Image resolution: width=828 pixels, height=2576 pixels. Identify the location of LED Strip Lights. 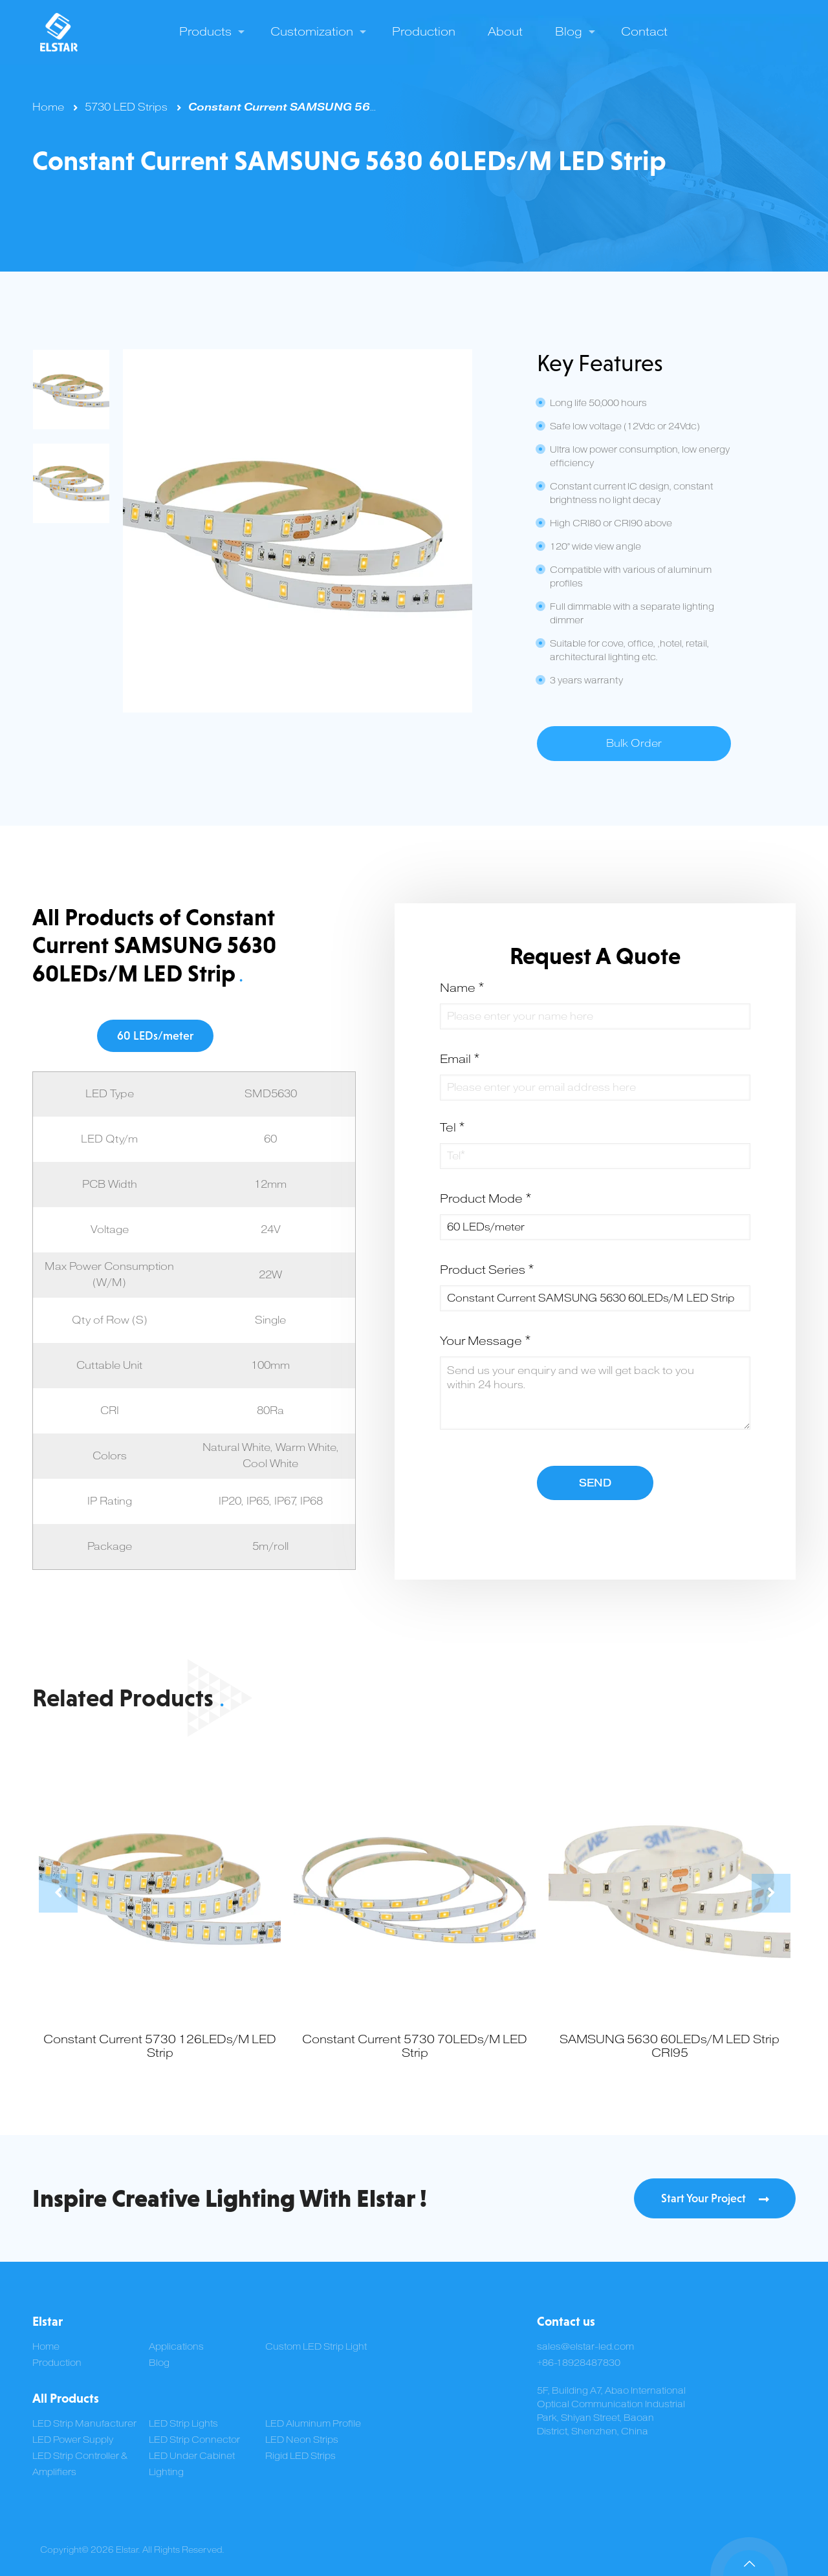
(183, 2424).